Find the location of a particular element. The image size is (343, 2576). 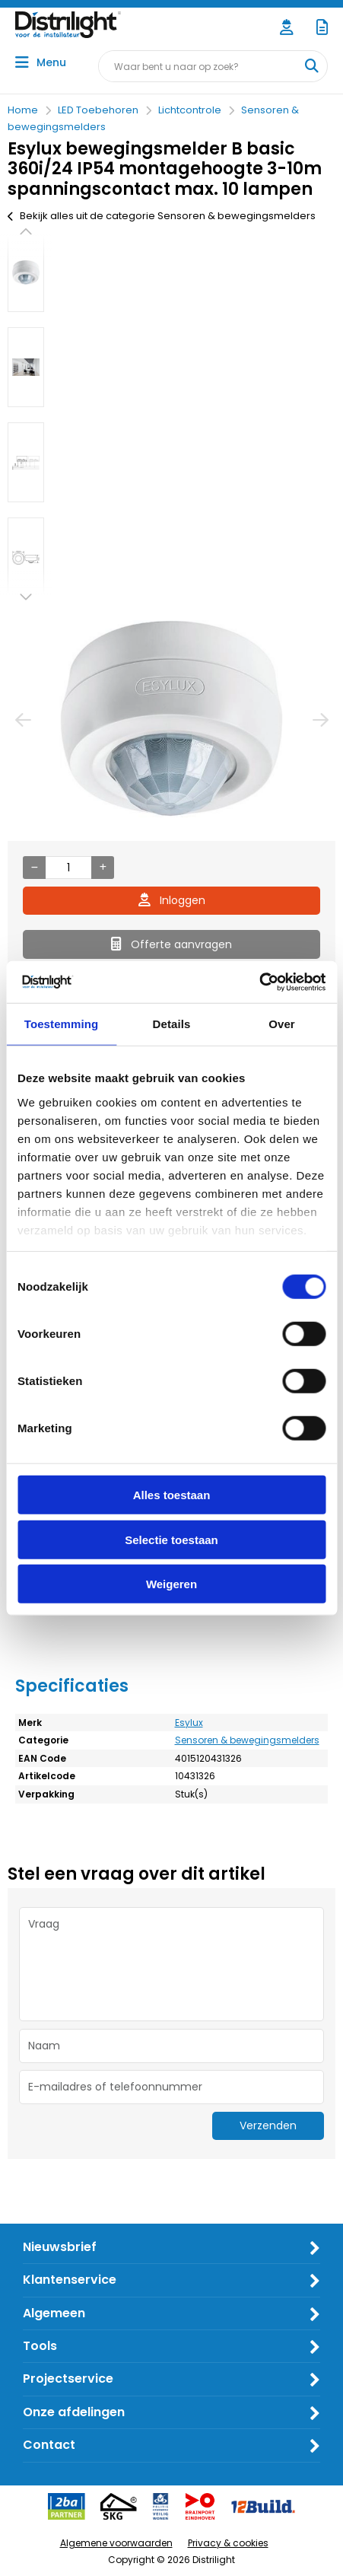

[Cookiebot by Usercentrics - opens in a new window] is located at coordinates (259, 982).